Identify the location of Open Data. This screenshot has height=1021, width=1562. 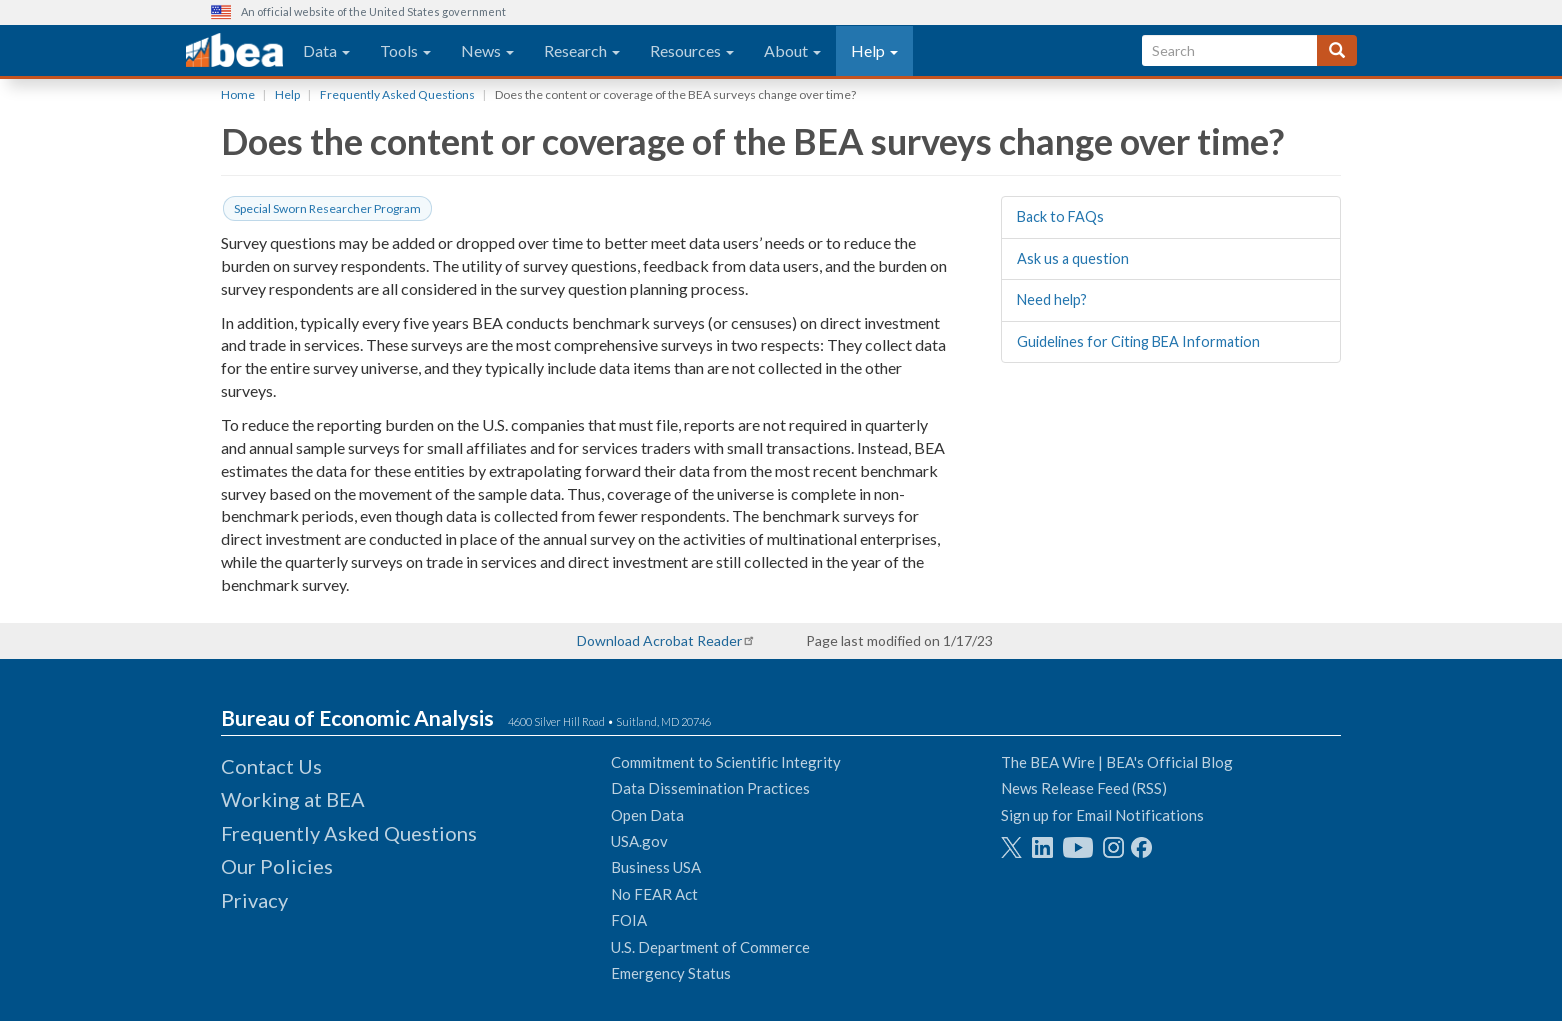
(647, 815).